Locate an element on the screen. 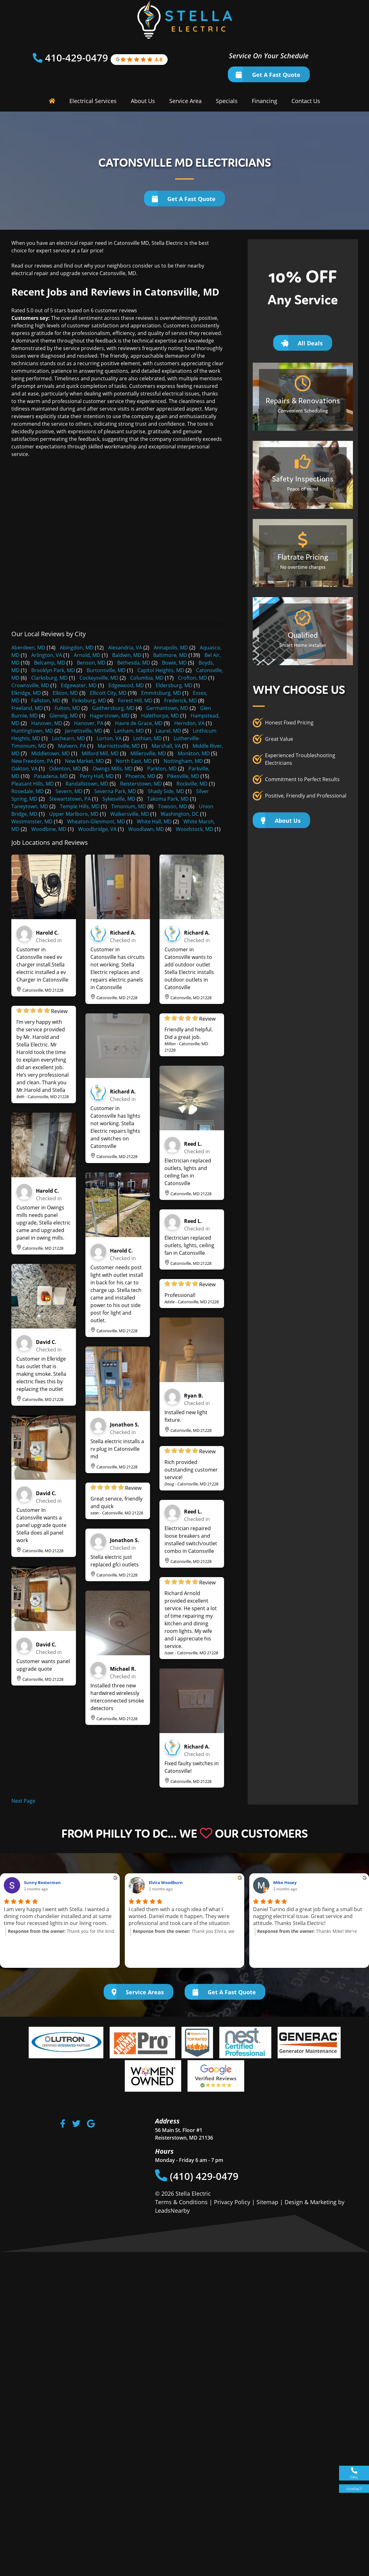  Glenelg, MD is located at coordinates (63, 715).